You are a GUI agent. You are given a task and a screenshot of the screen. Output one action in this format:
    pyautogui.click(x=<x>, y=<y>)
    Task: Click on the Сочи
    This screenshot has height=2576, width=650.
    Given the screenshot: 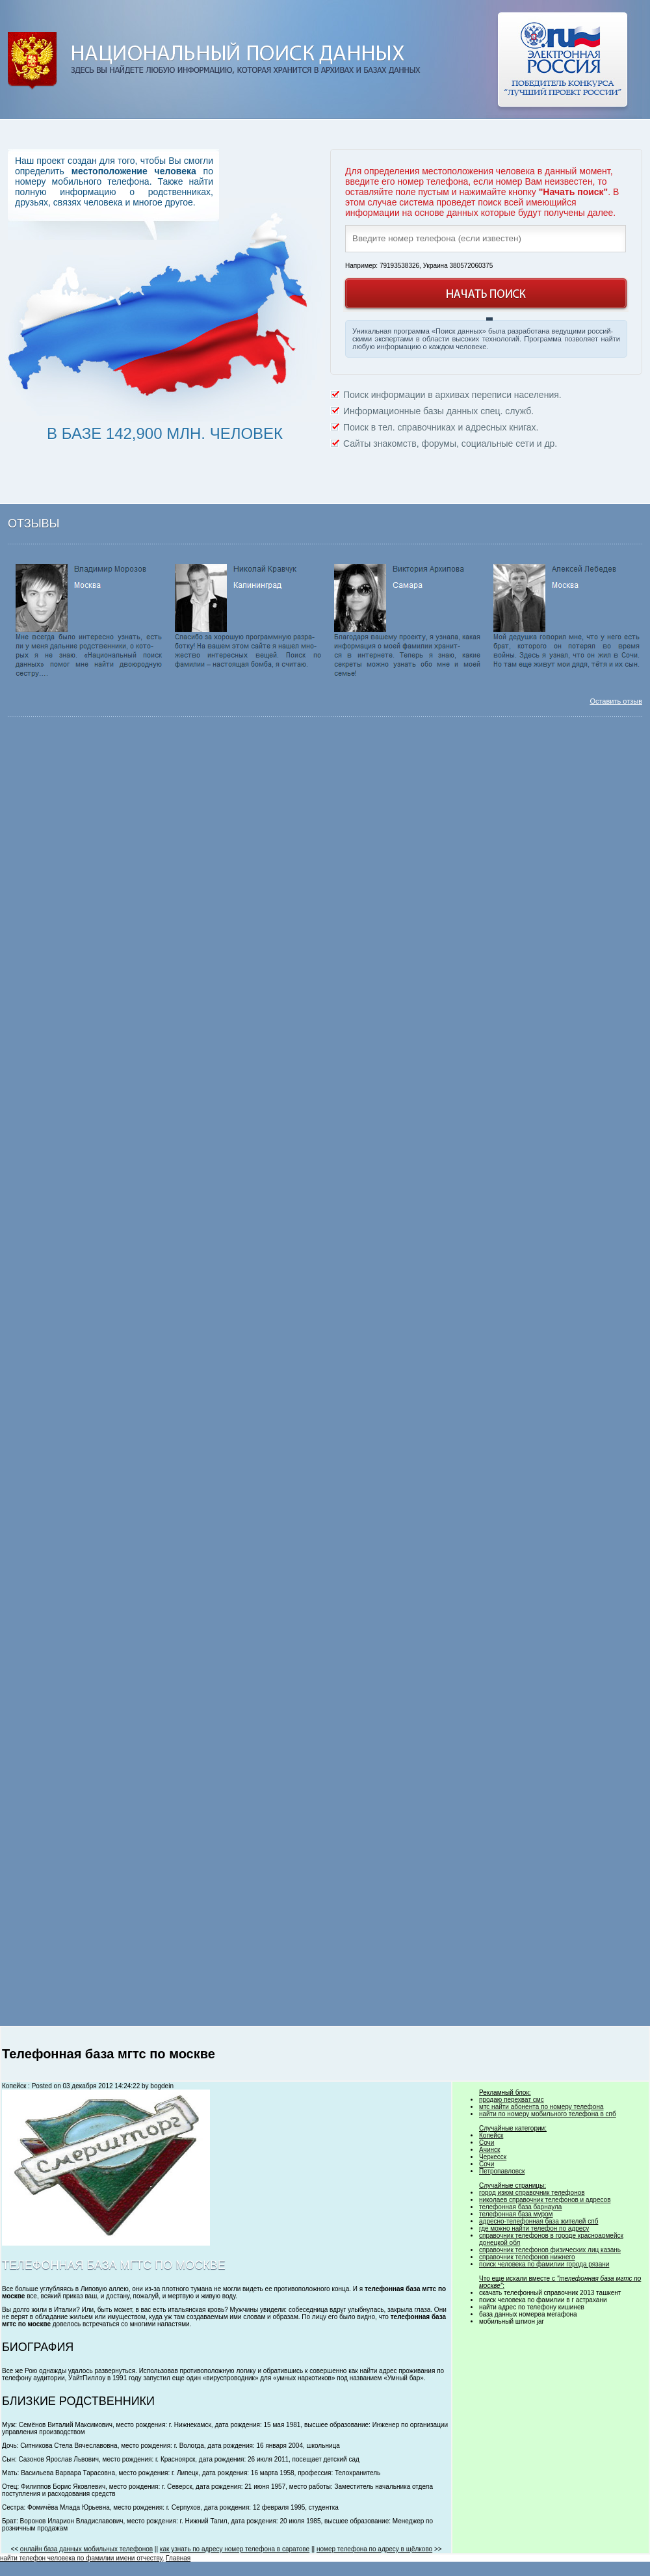 What is the action you would take?
    pyautogui.click(x=486, y=2142)
    